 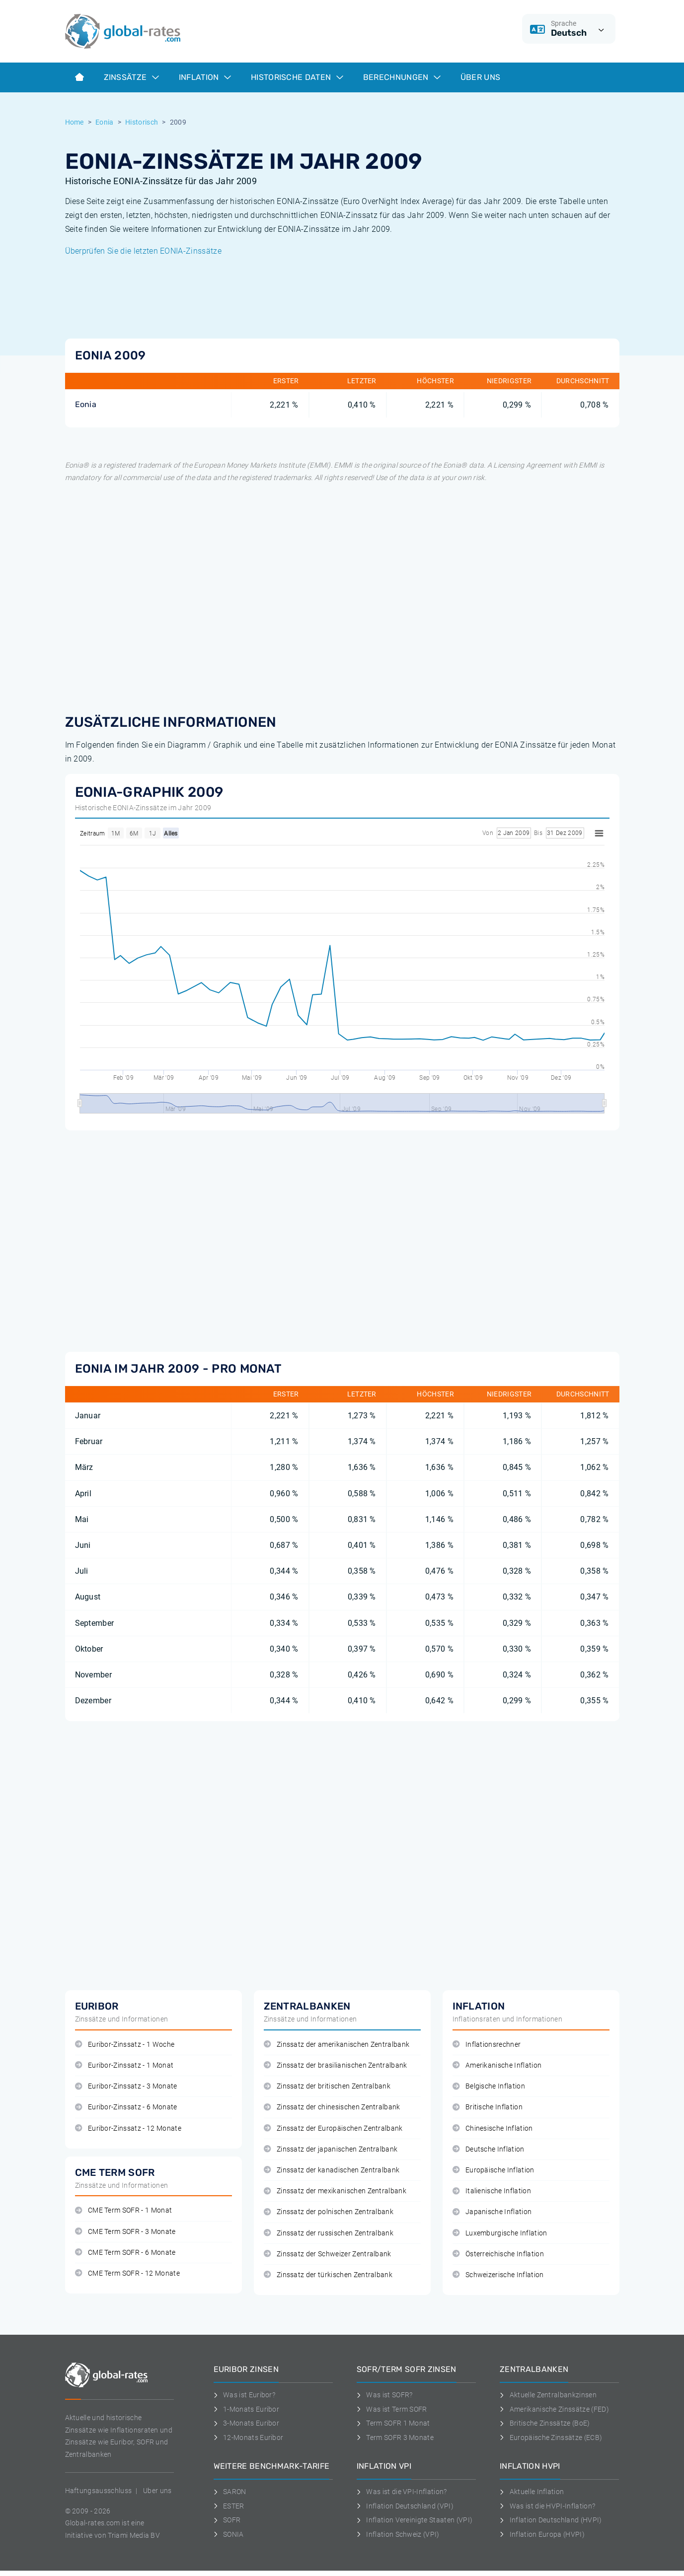 I want to click on ESTER, so click(x=229, y=2506).